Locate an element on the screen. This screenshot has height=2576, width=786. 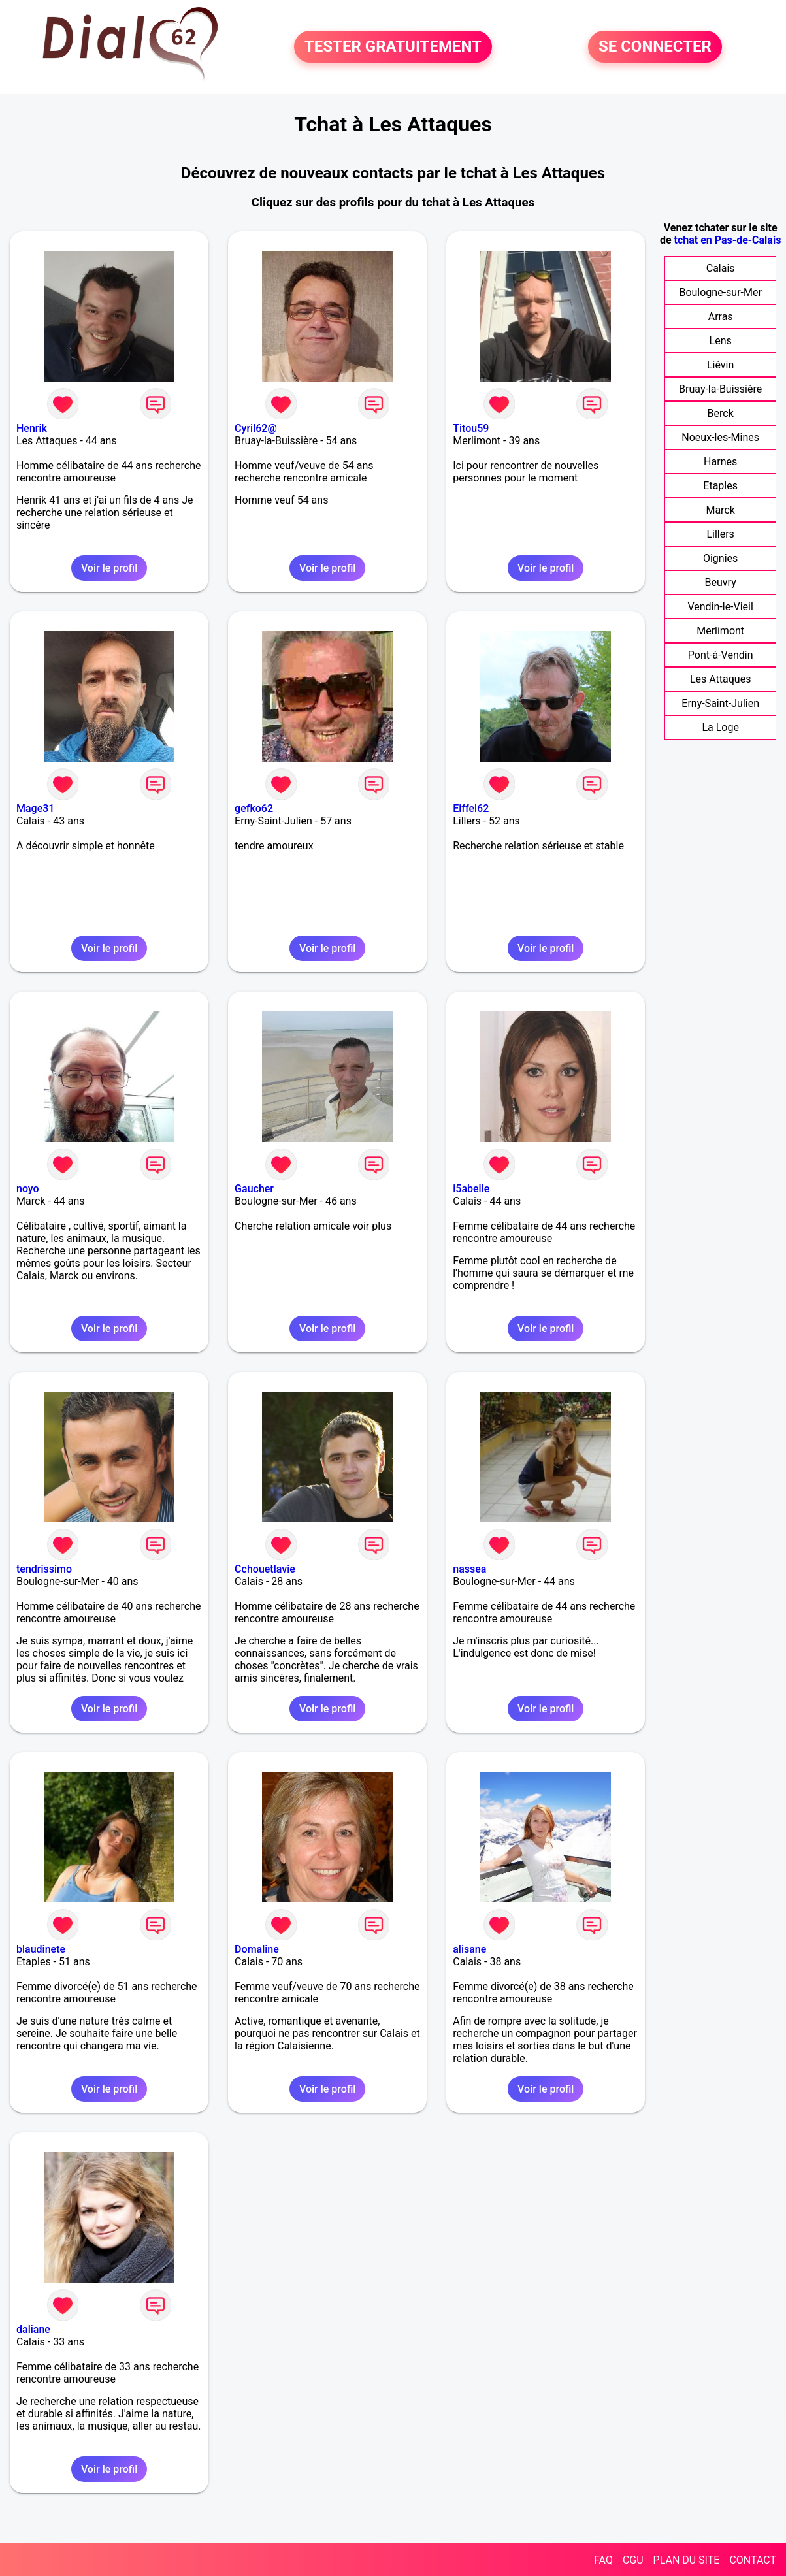
tchat en Pas-de-Calais is located at coordinates (727, 240).